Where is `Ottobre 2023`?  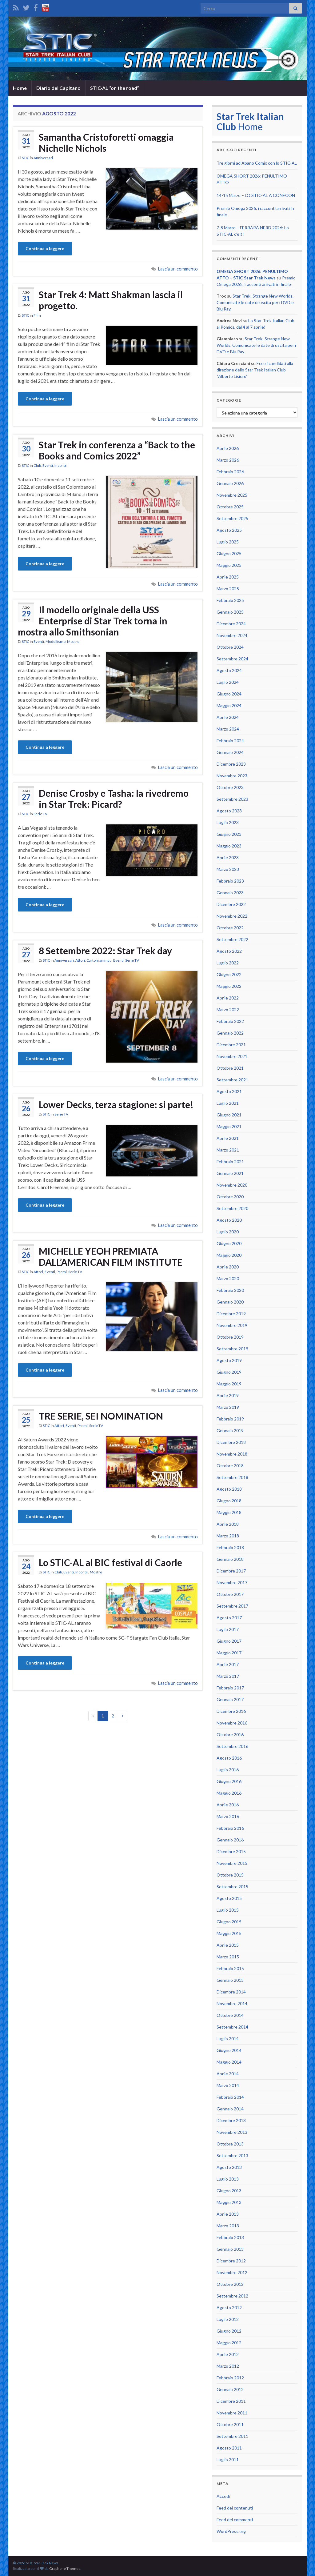
Ottobre 2023 is located at coordinates (230, 787).